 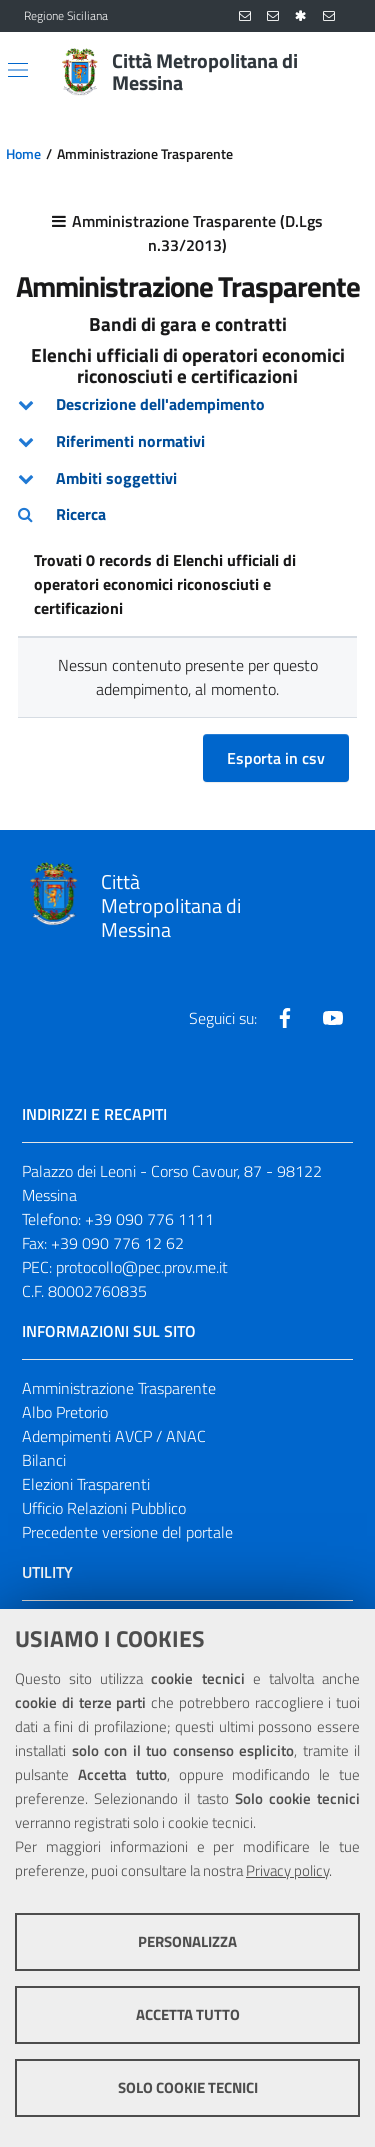 I want to click on Adempimenti AVCP / ANAC, so click(x=114, y=1436).